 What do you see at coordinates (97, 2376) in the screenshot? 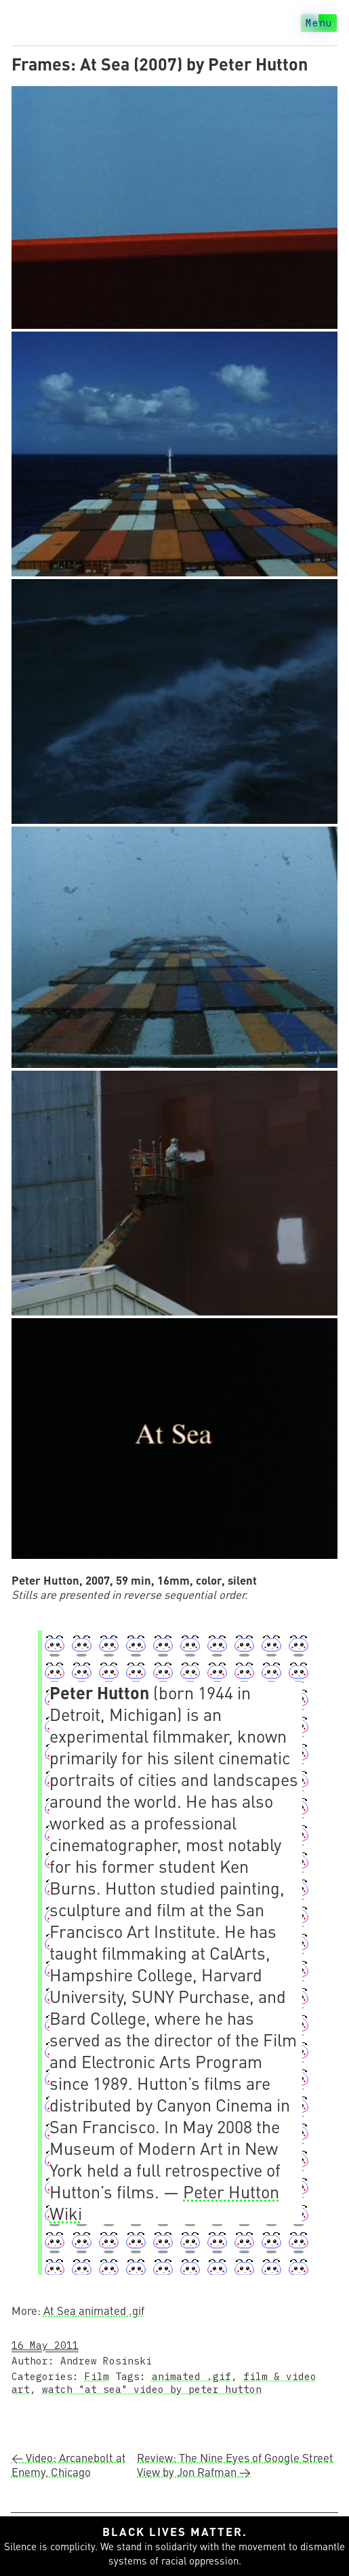
I see `Film` at bounding box center [97, 2376].